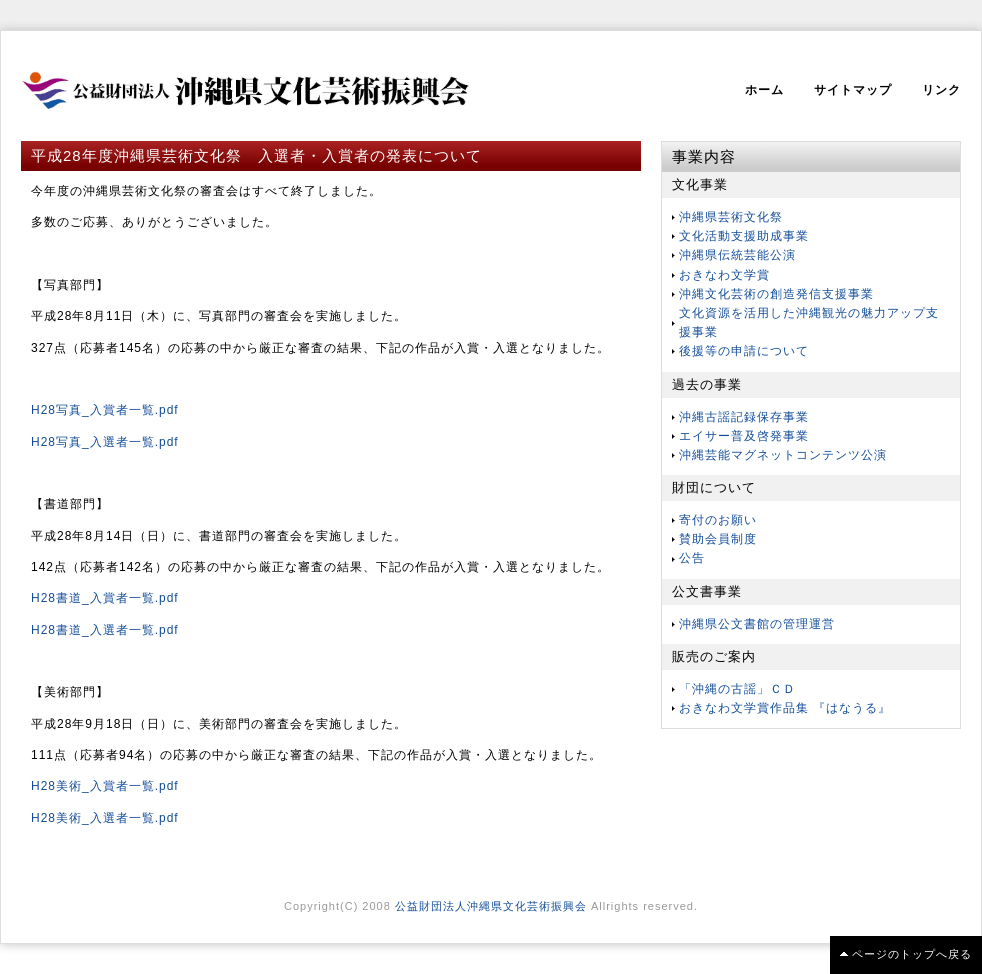  What do you see at coordinates (724, 275) in the screenshot?
I see `おきなわ文学賞` at bounding box center [724, 275].